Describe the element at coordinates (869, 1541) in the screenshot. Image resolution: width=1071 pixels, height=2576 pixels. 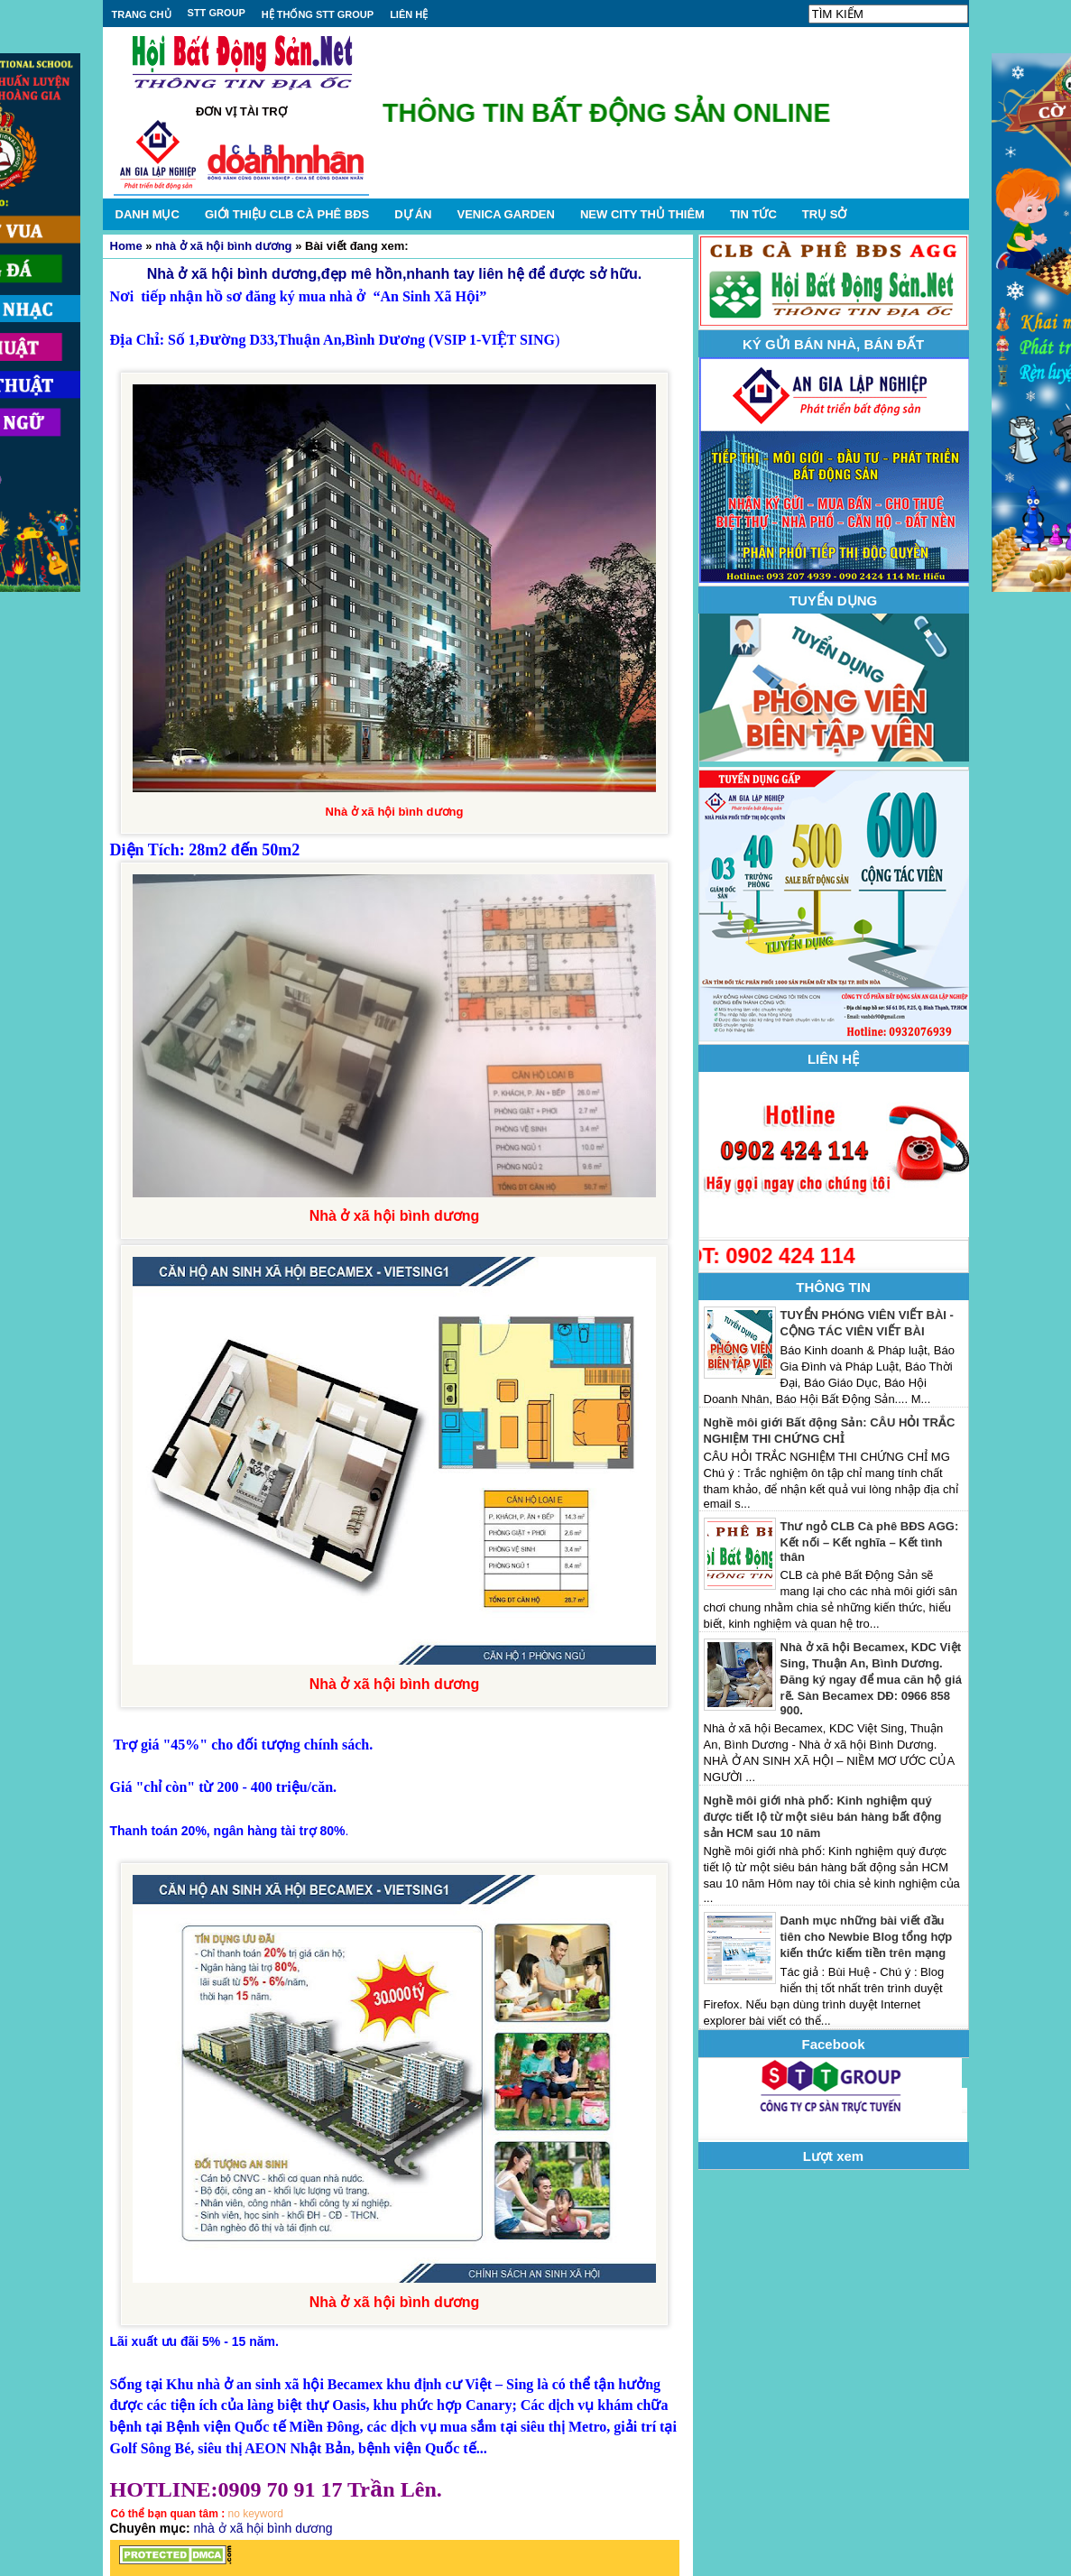
I see `Thư ngỏ CLB Cà phê BĐS AGG: Kết nối – Kết nghĩa – Kết tình thân` at that location.